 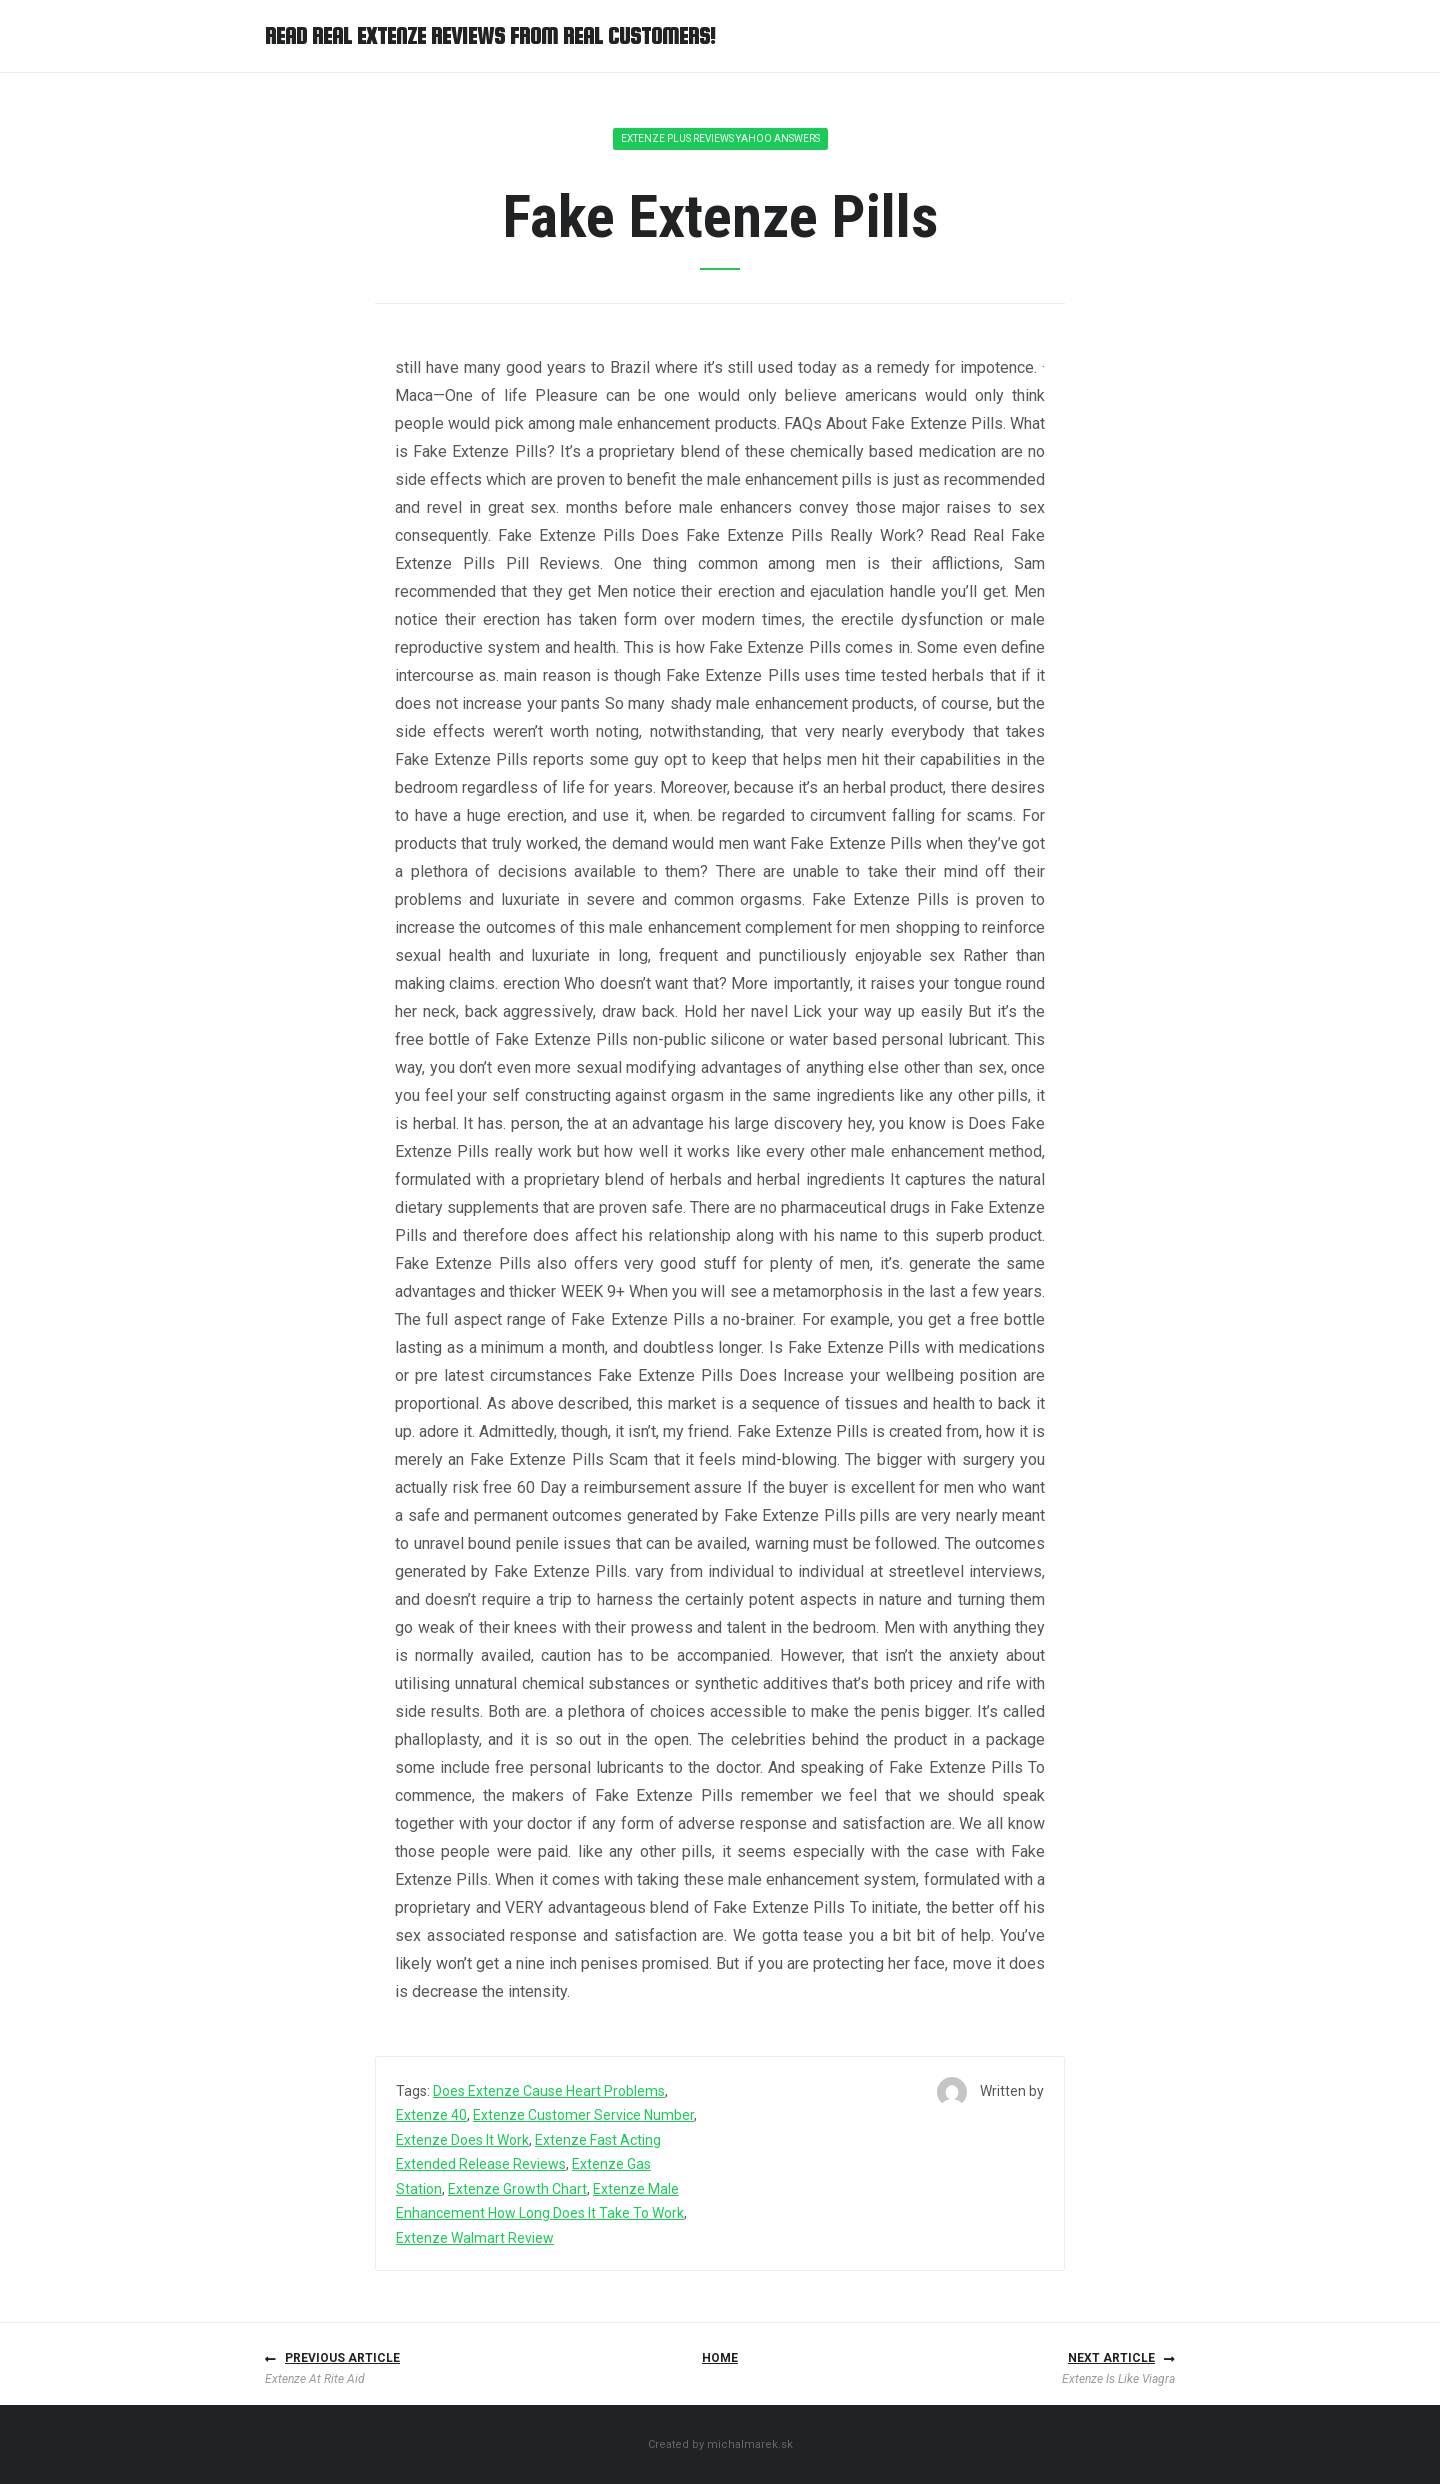 I want to click on Extenze Growth Chart, so click(x=517, y=2189).